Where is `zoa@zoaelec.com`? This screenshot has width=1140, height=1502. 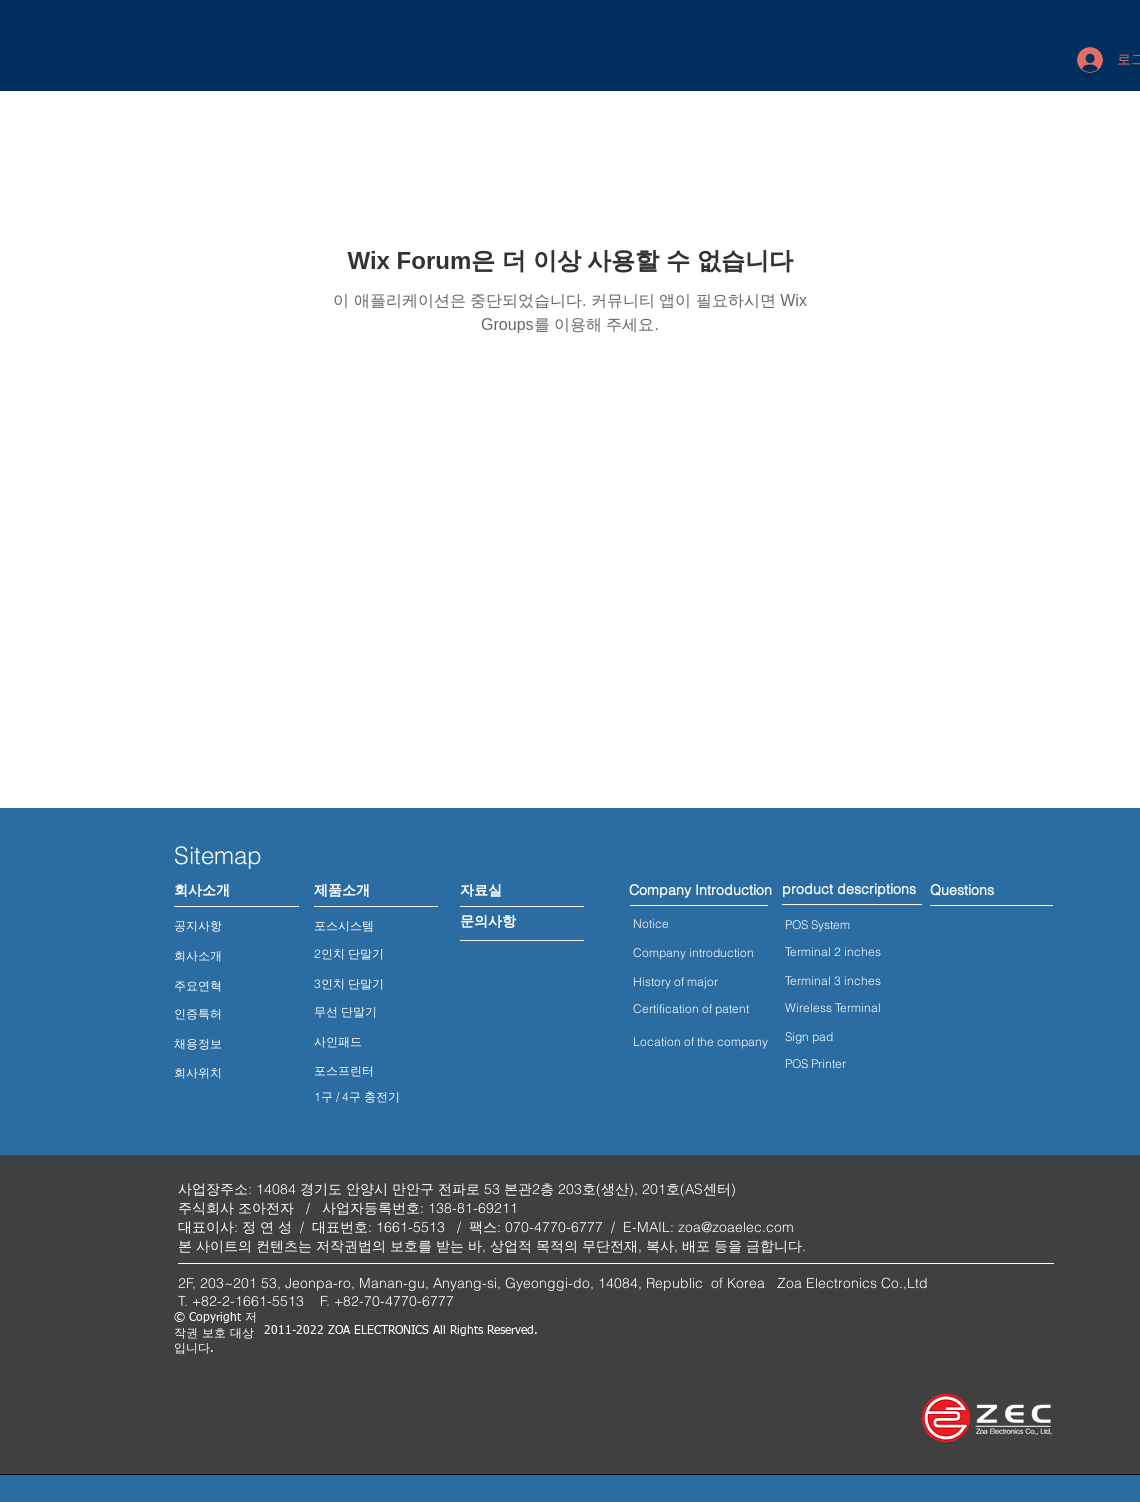 zoa@zoaelec.com is located at coordinates (736, 1227).